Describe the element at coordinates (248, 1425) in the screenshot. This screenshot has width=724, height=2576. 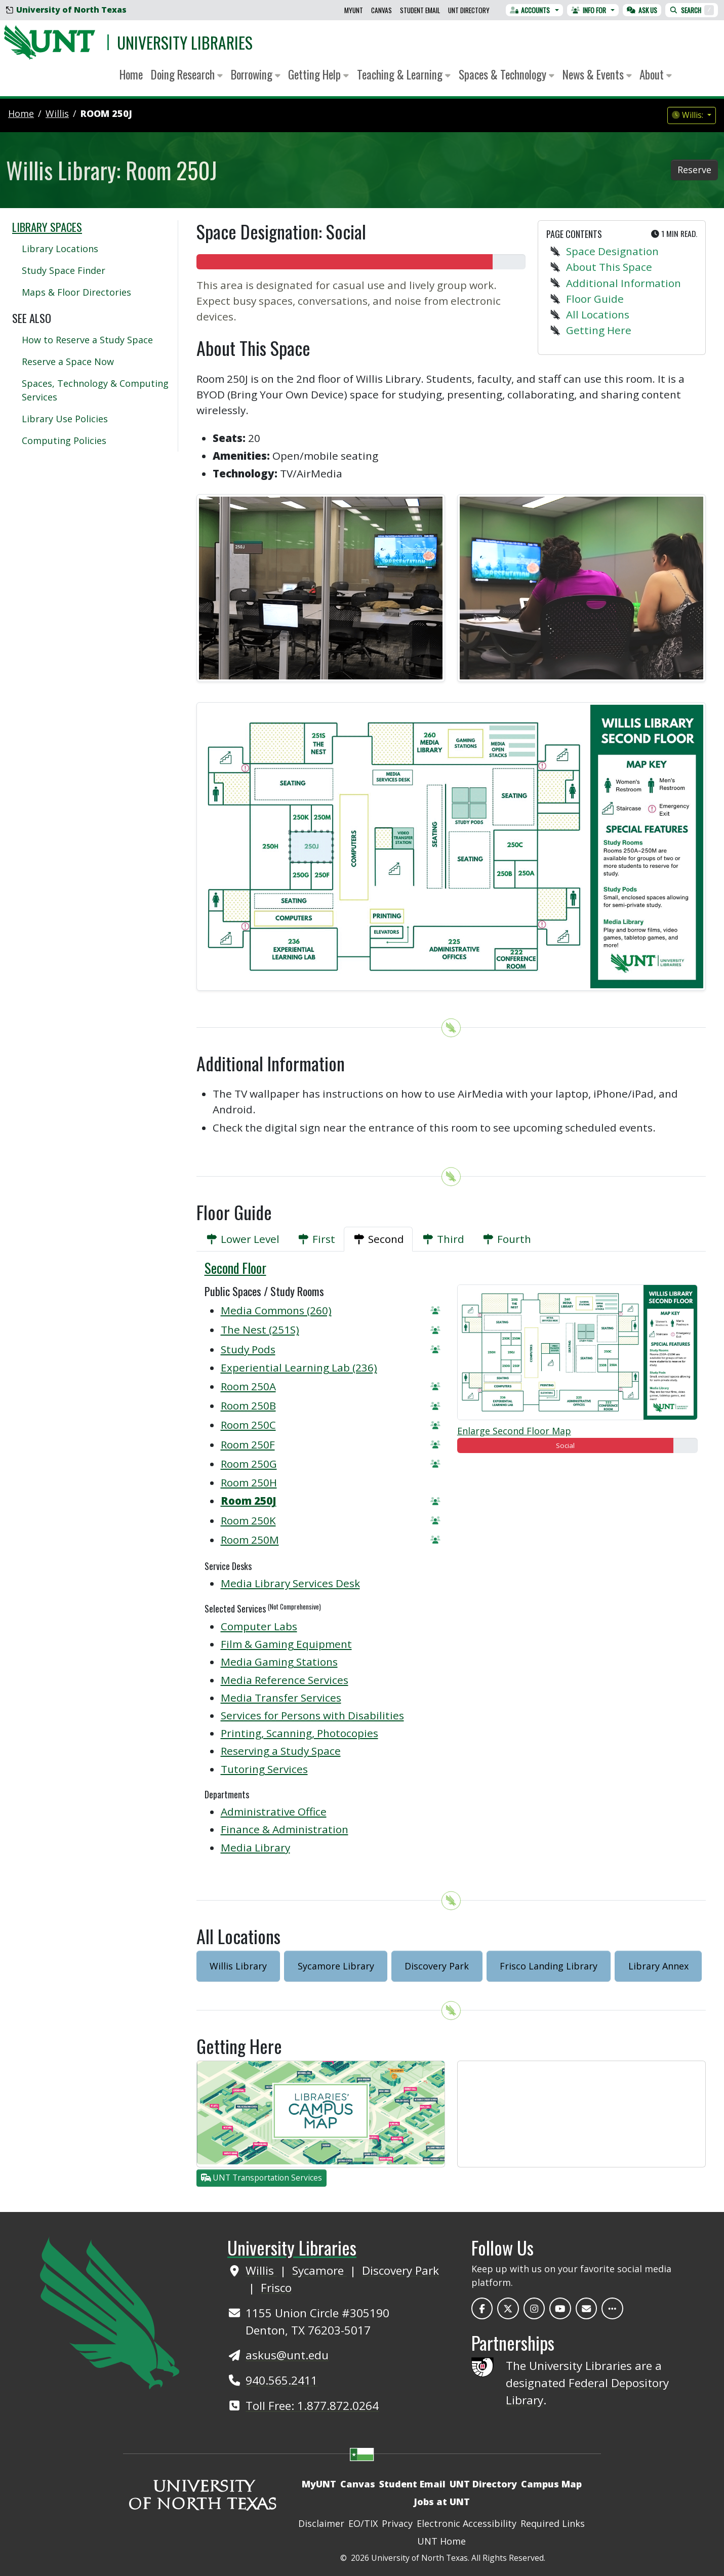
I see `Room 250C` at that location.